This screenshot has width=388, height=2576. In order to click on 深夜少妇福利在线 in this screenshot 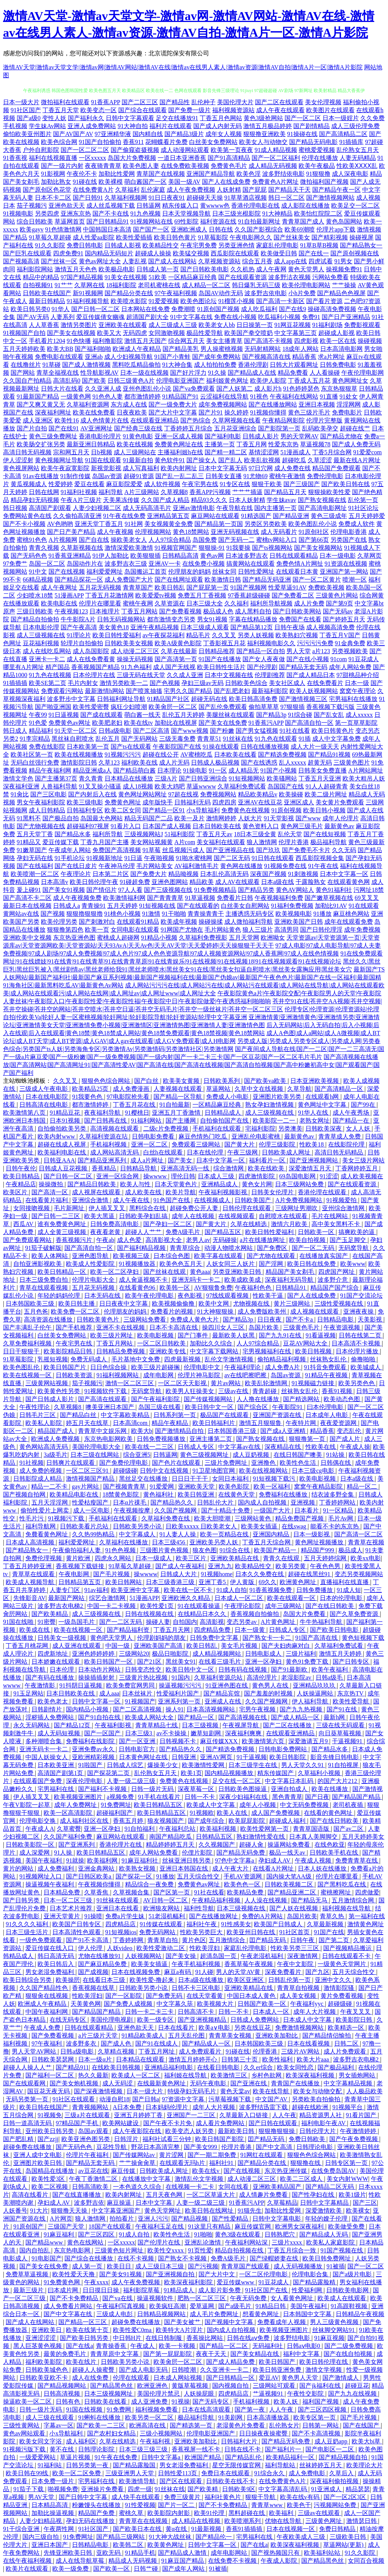, I will do `click(244, 1797)`.